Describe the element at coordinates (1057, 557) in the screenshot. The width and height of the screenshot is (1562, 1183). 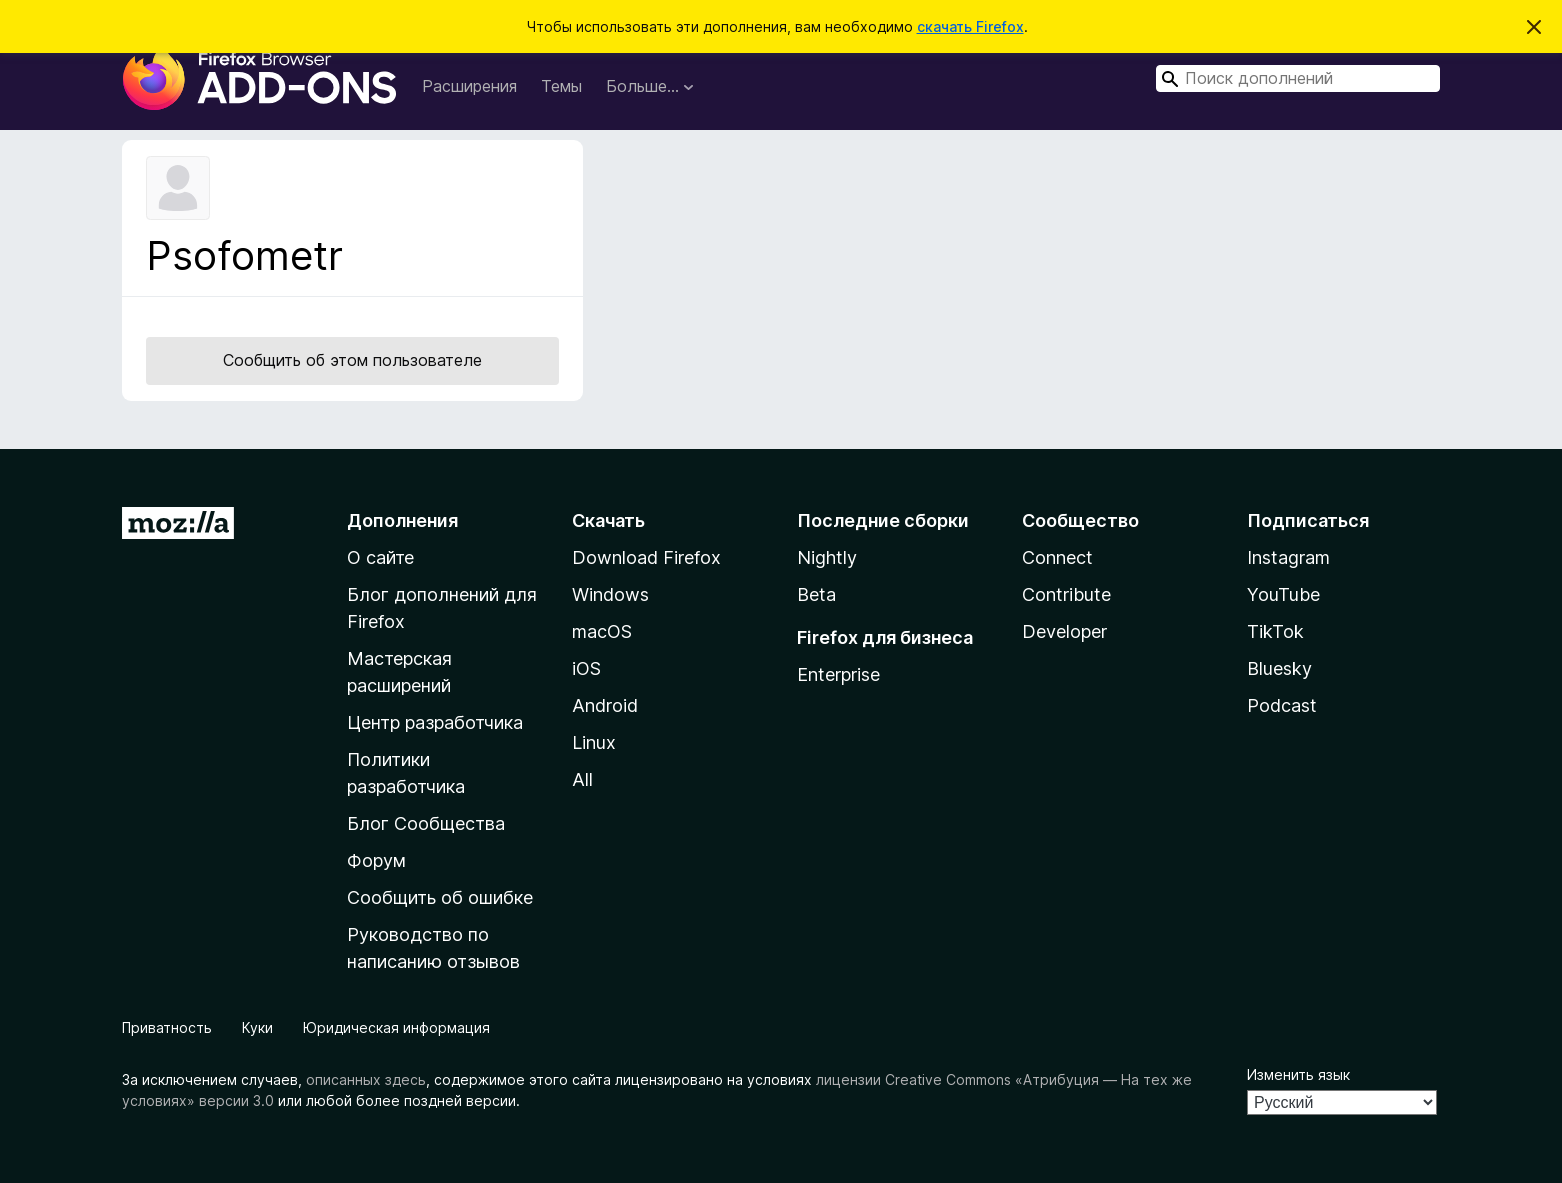
I see `Connect` at that location.